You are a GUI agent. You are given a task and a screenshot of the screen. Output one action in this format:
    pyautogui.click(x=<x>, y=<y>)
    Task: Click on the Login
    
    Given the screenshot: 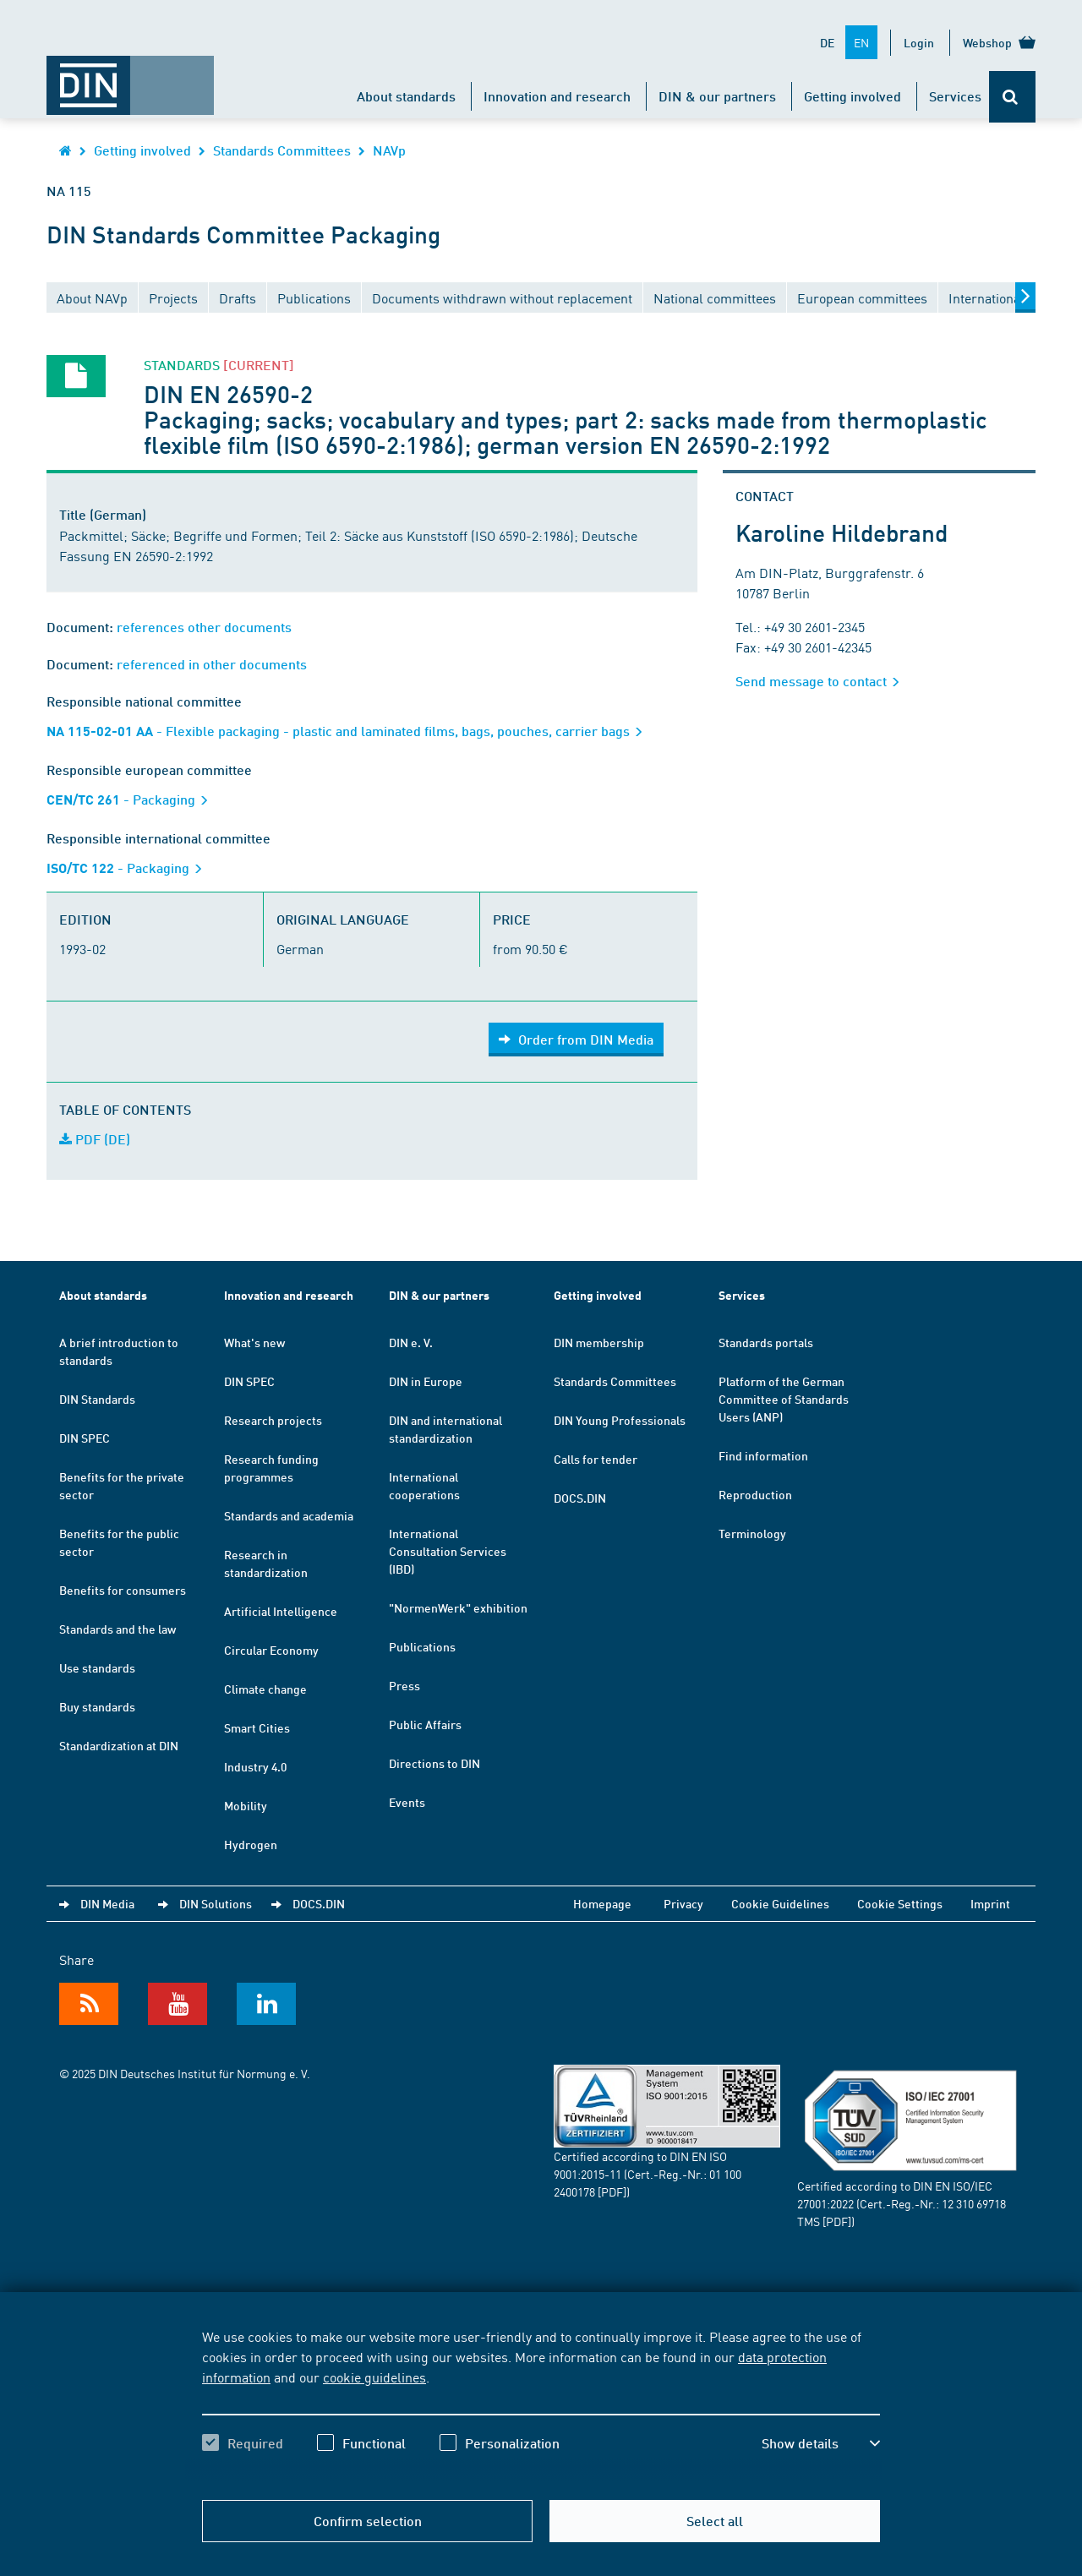 What is the action you would take?
    pyautogui.click(x=919, y=42)
    